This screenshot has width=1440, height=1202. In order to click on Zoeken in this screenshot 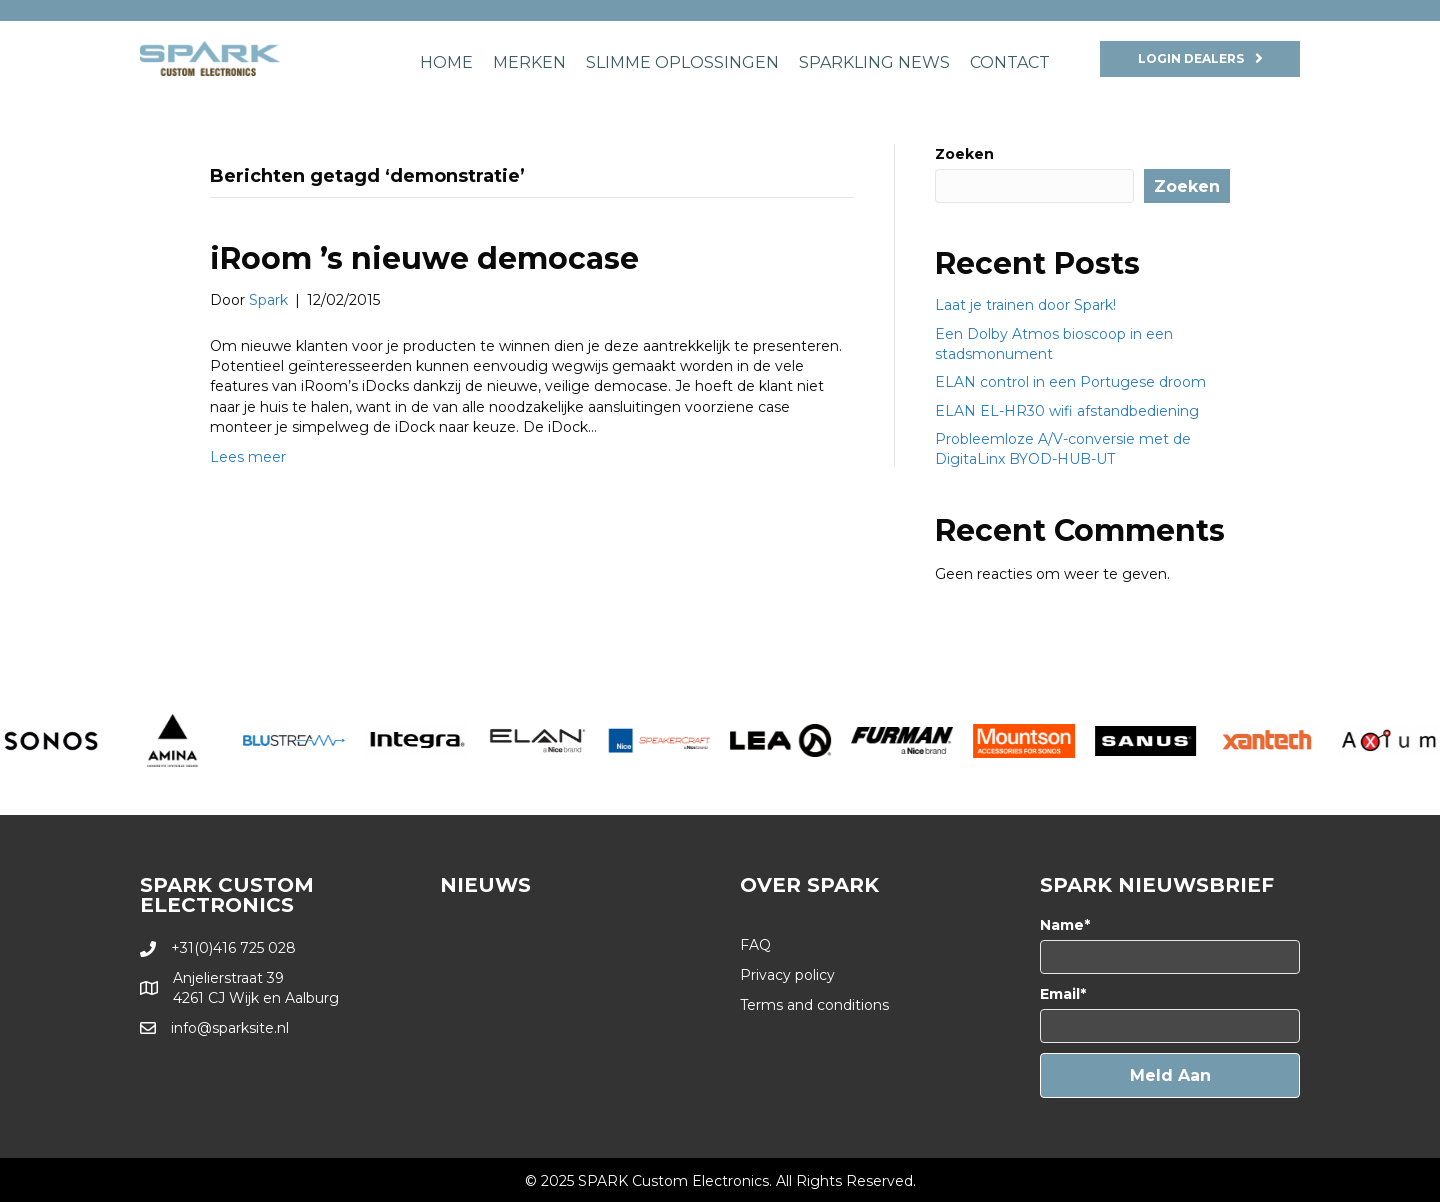, I will do `click(964, 154)`.